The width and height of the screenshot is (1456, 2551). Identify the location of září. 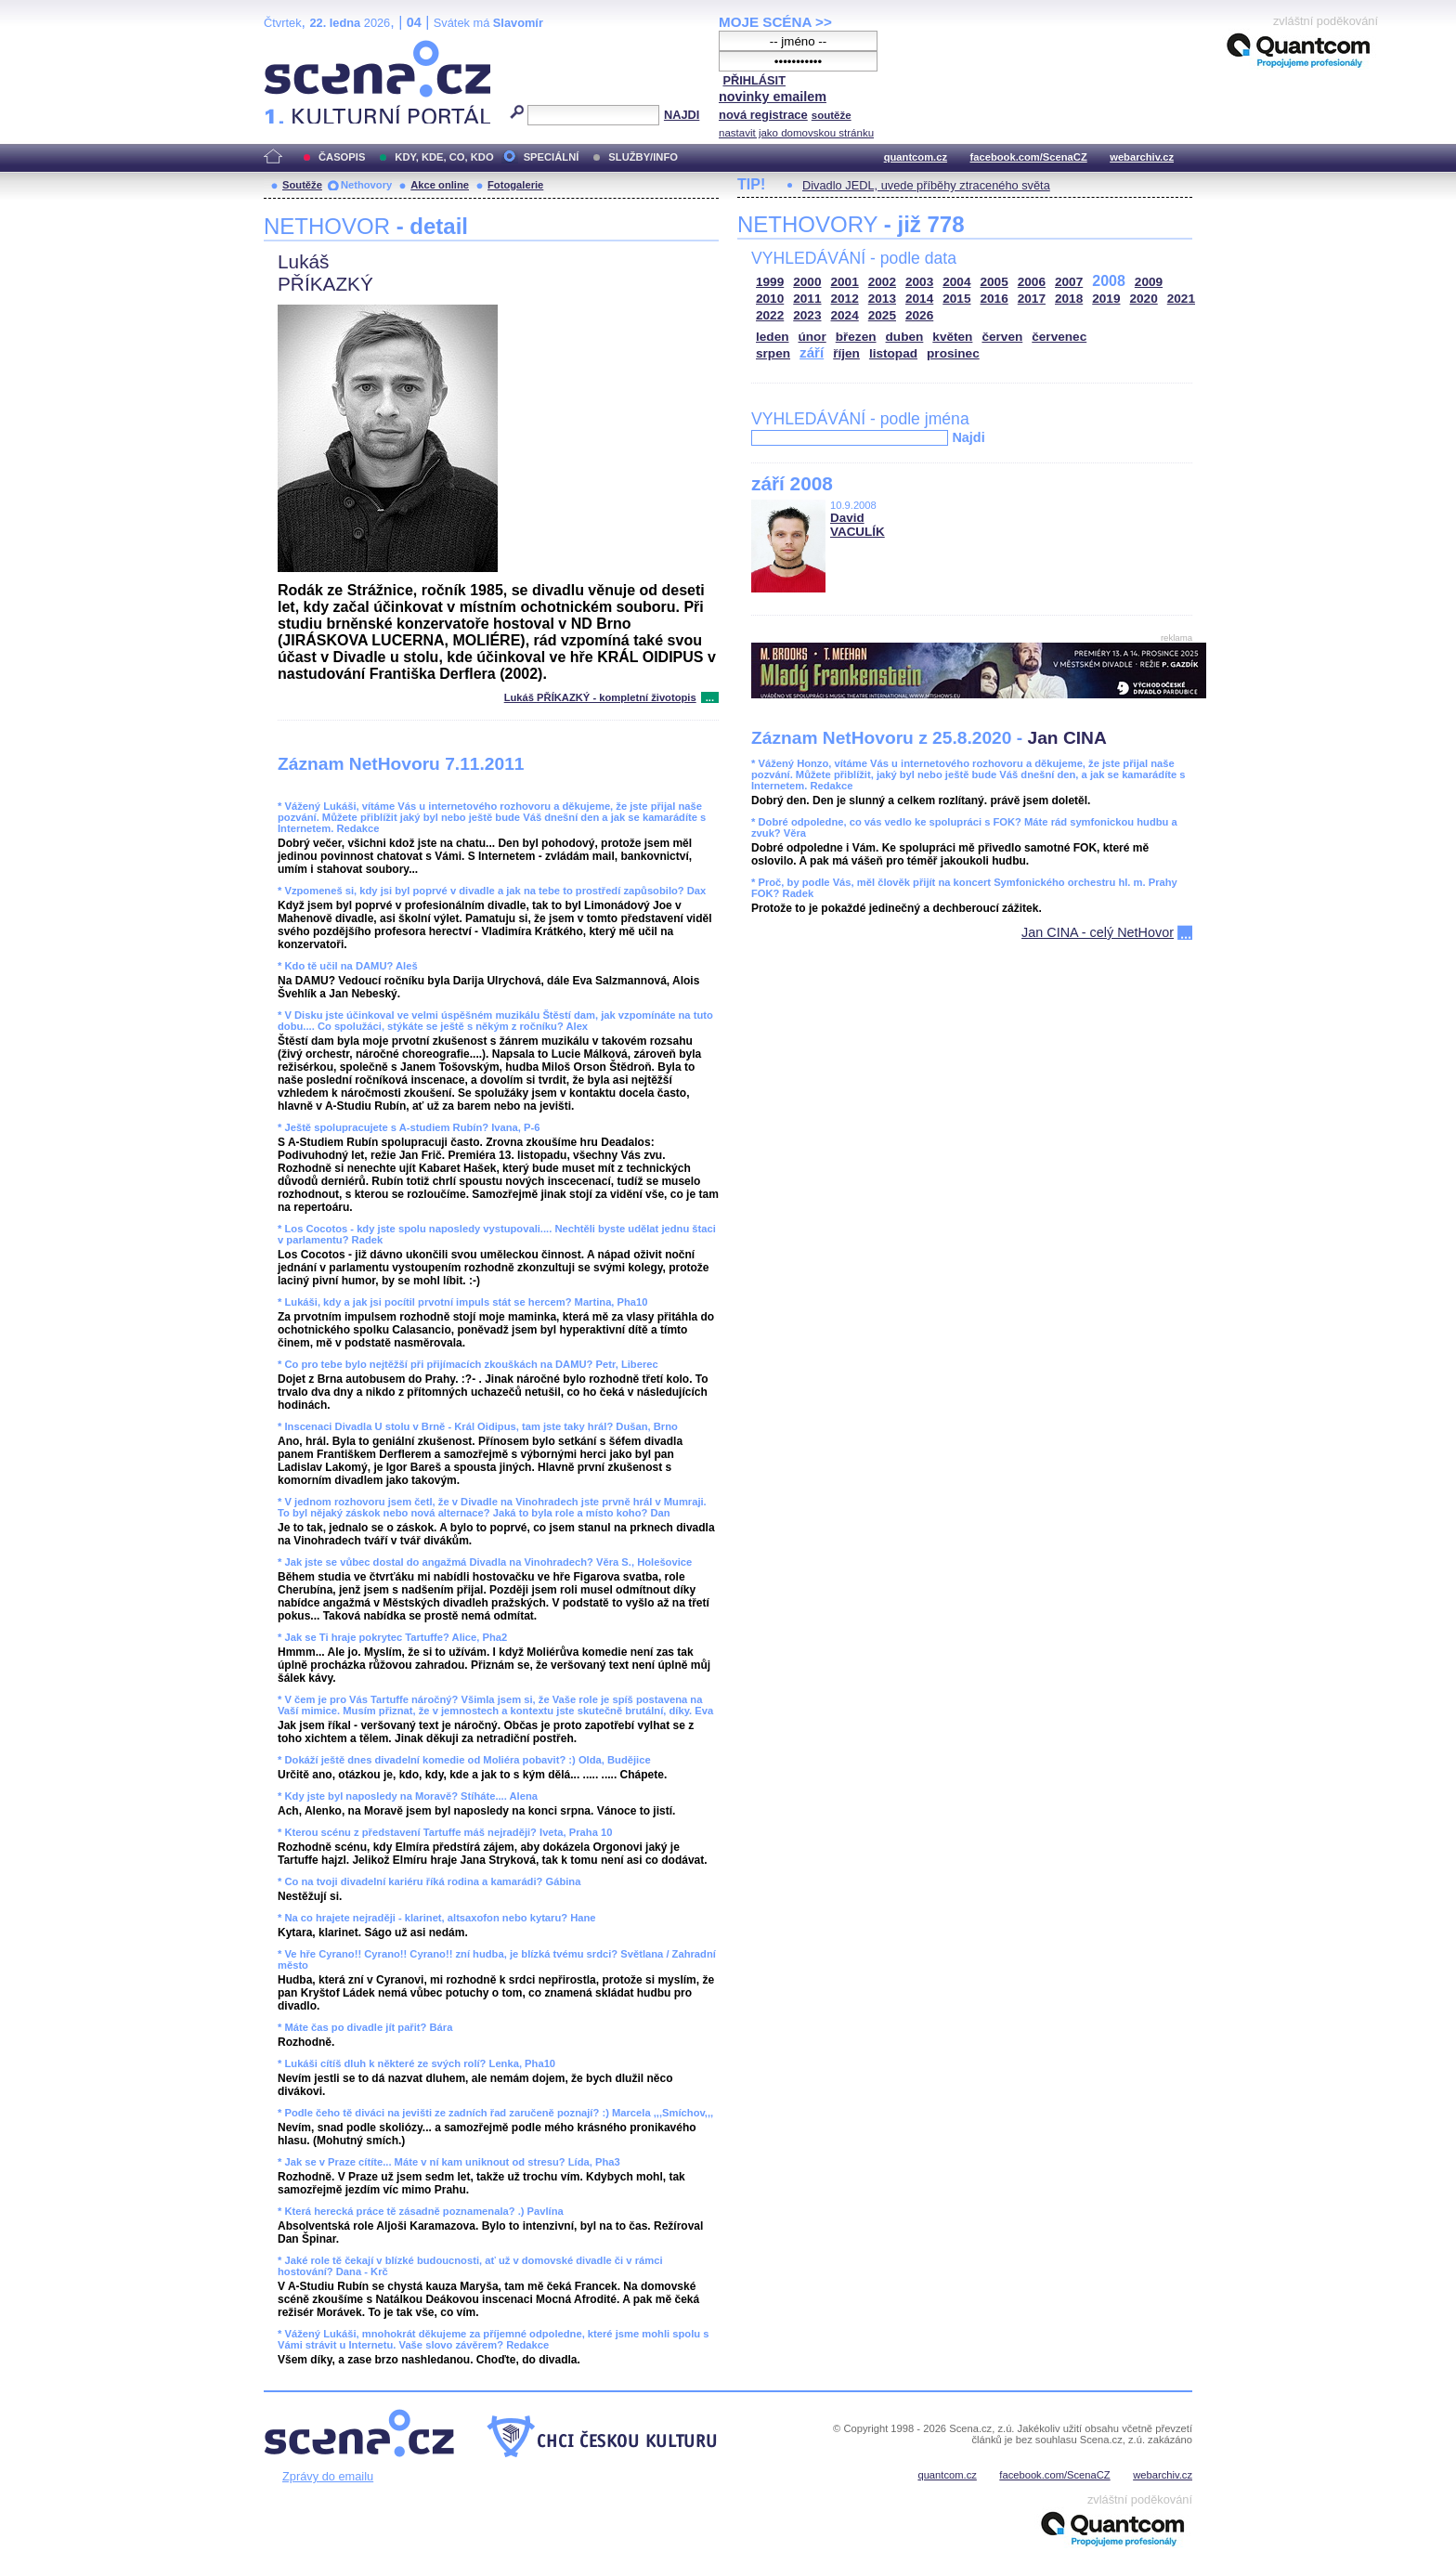
(812, 352).